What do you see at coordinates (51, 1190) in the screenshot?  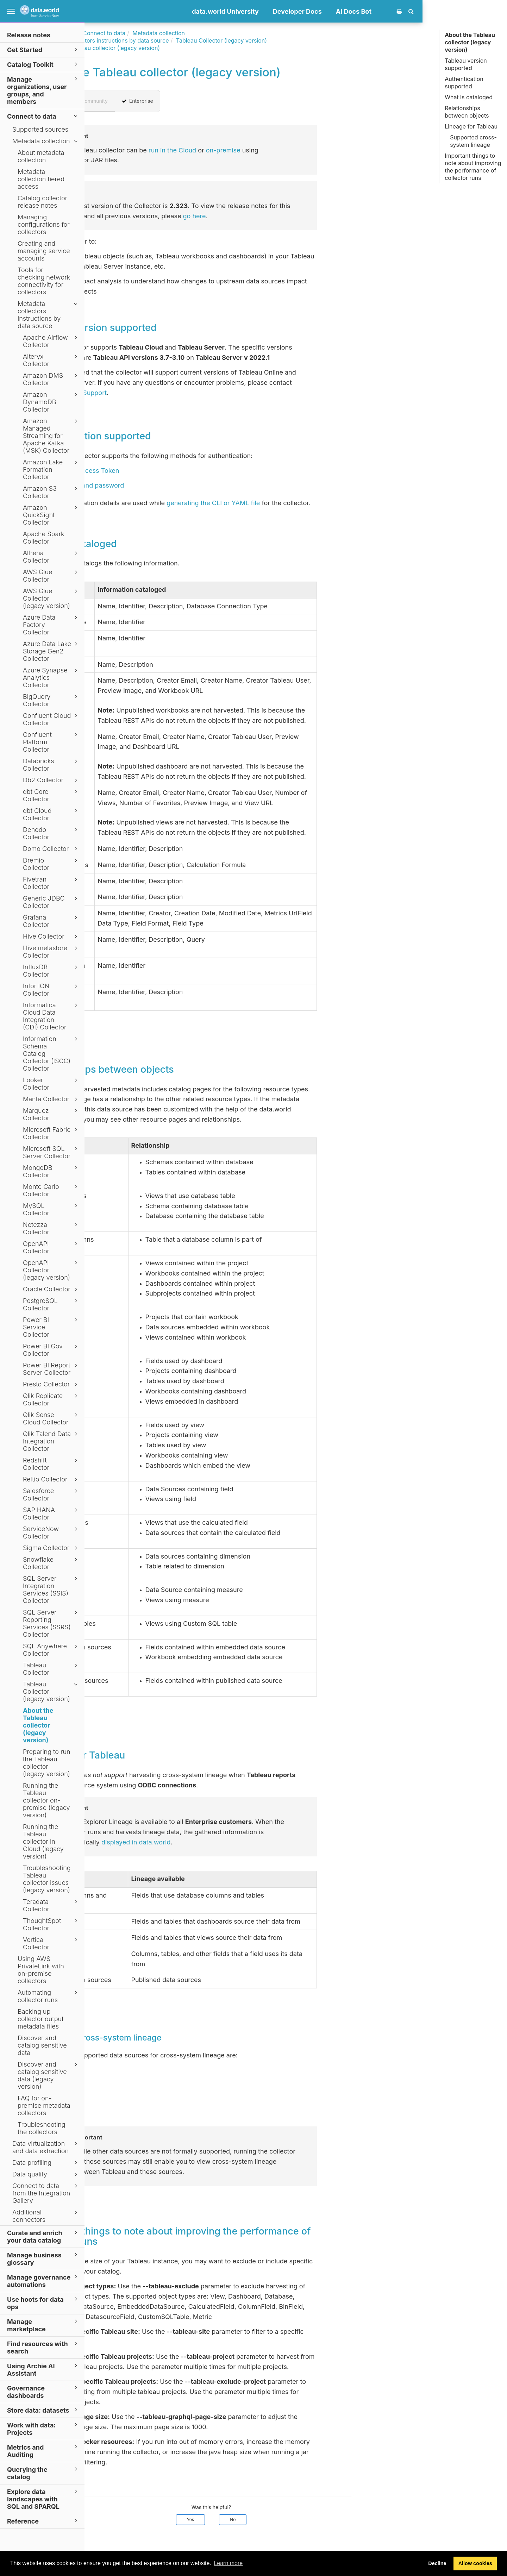 I see `Monte Carlo Collector` at bounding box center [51, 1190].